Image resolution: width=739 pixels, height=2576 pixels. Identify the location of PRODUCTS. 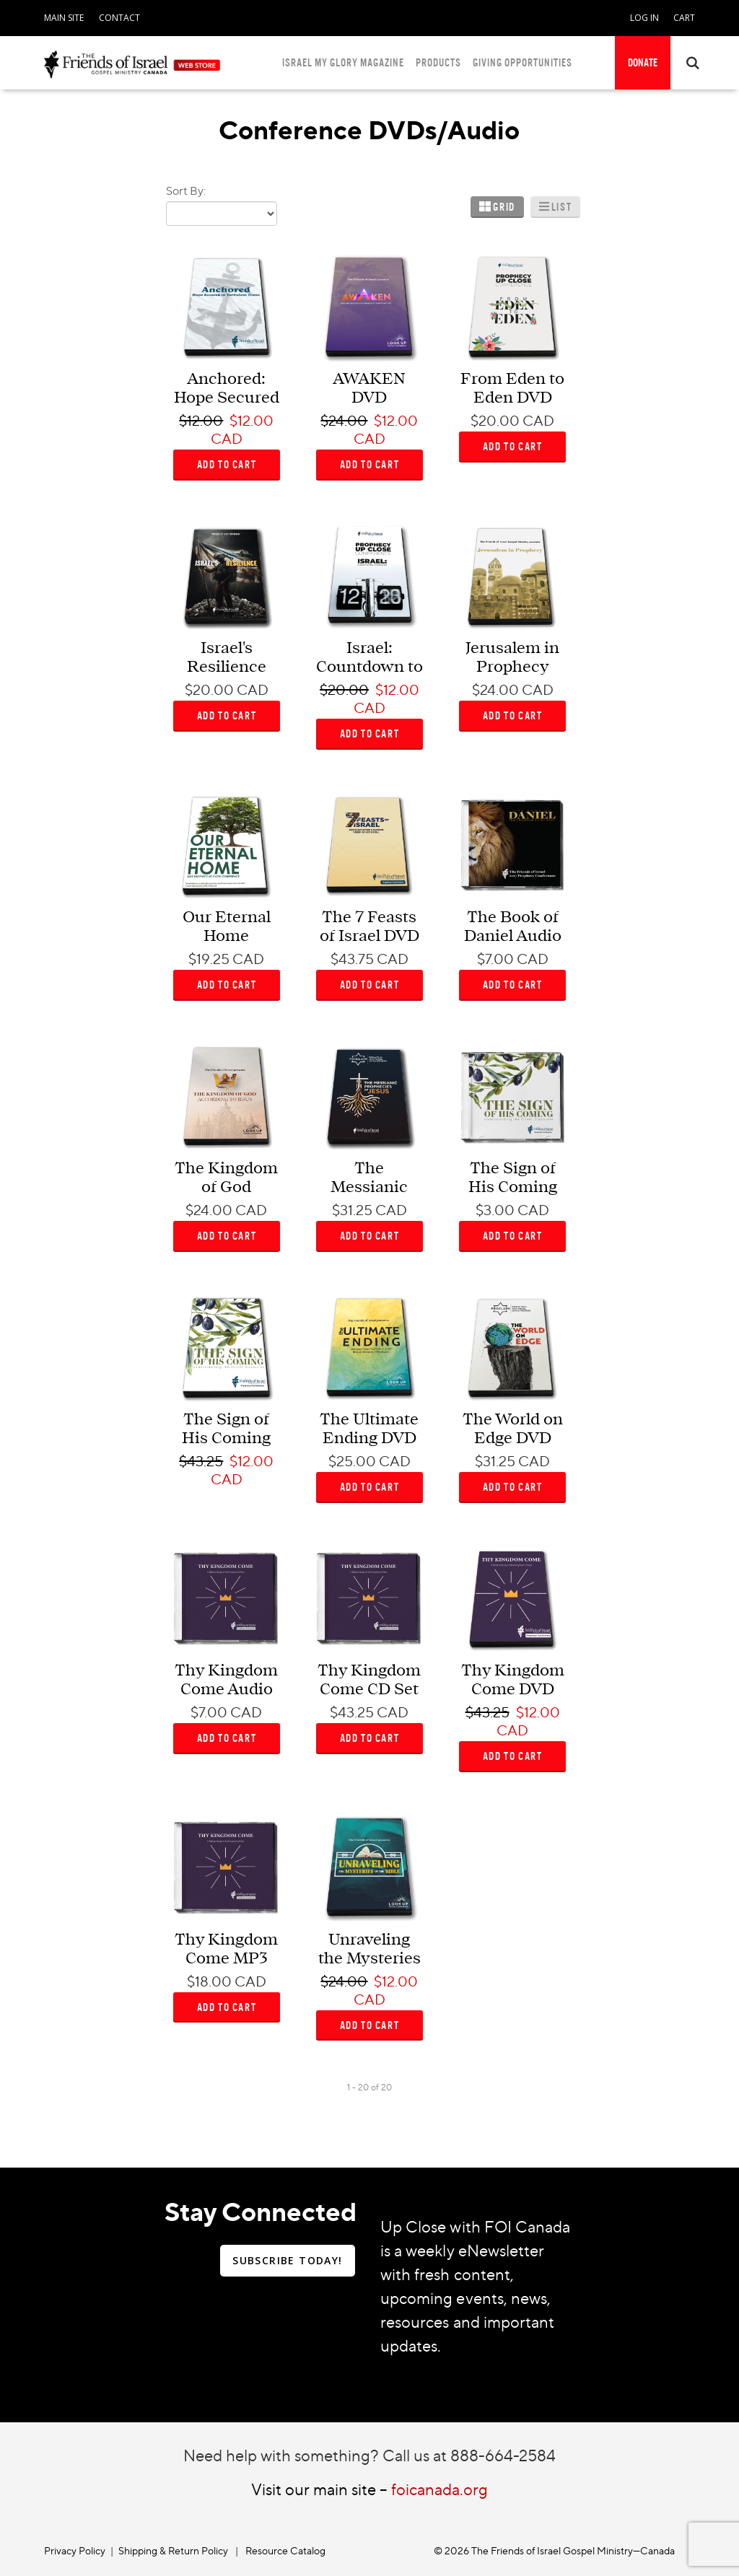
(438, 62).